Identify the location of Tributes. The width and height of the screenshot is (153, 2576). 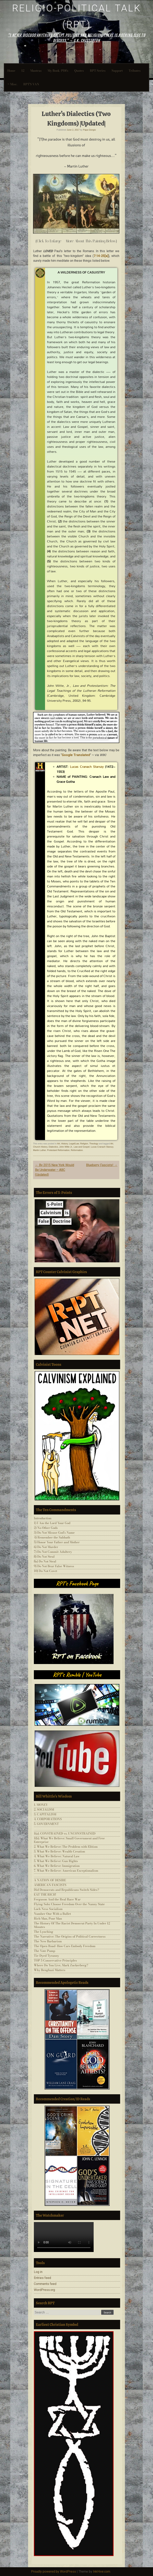
(135, 70).